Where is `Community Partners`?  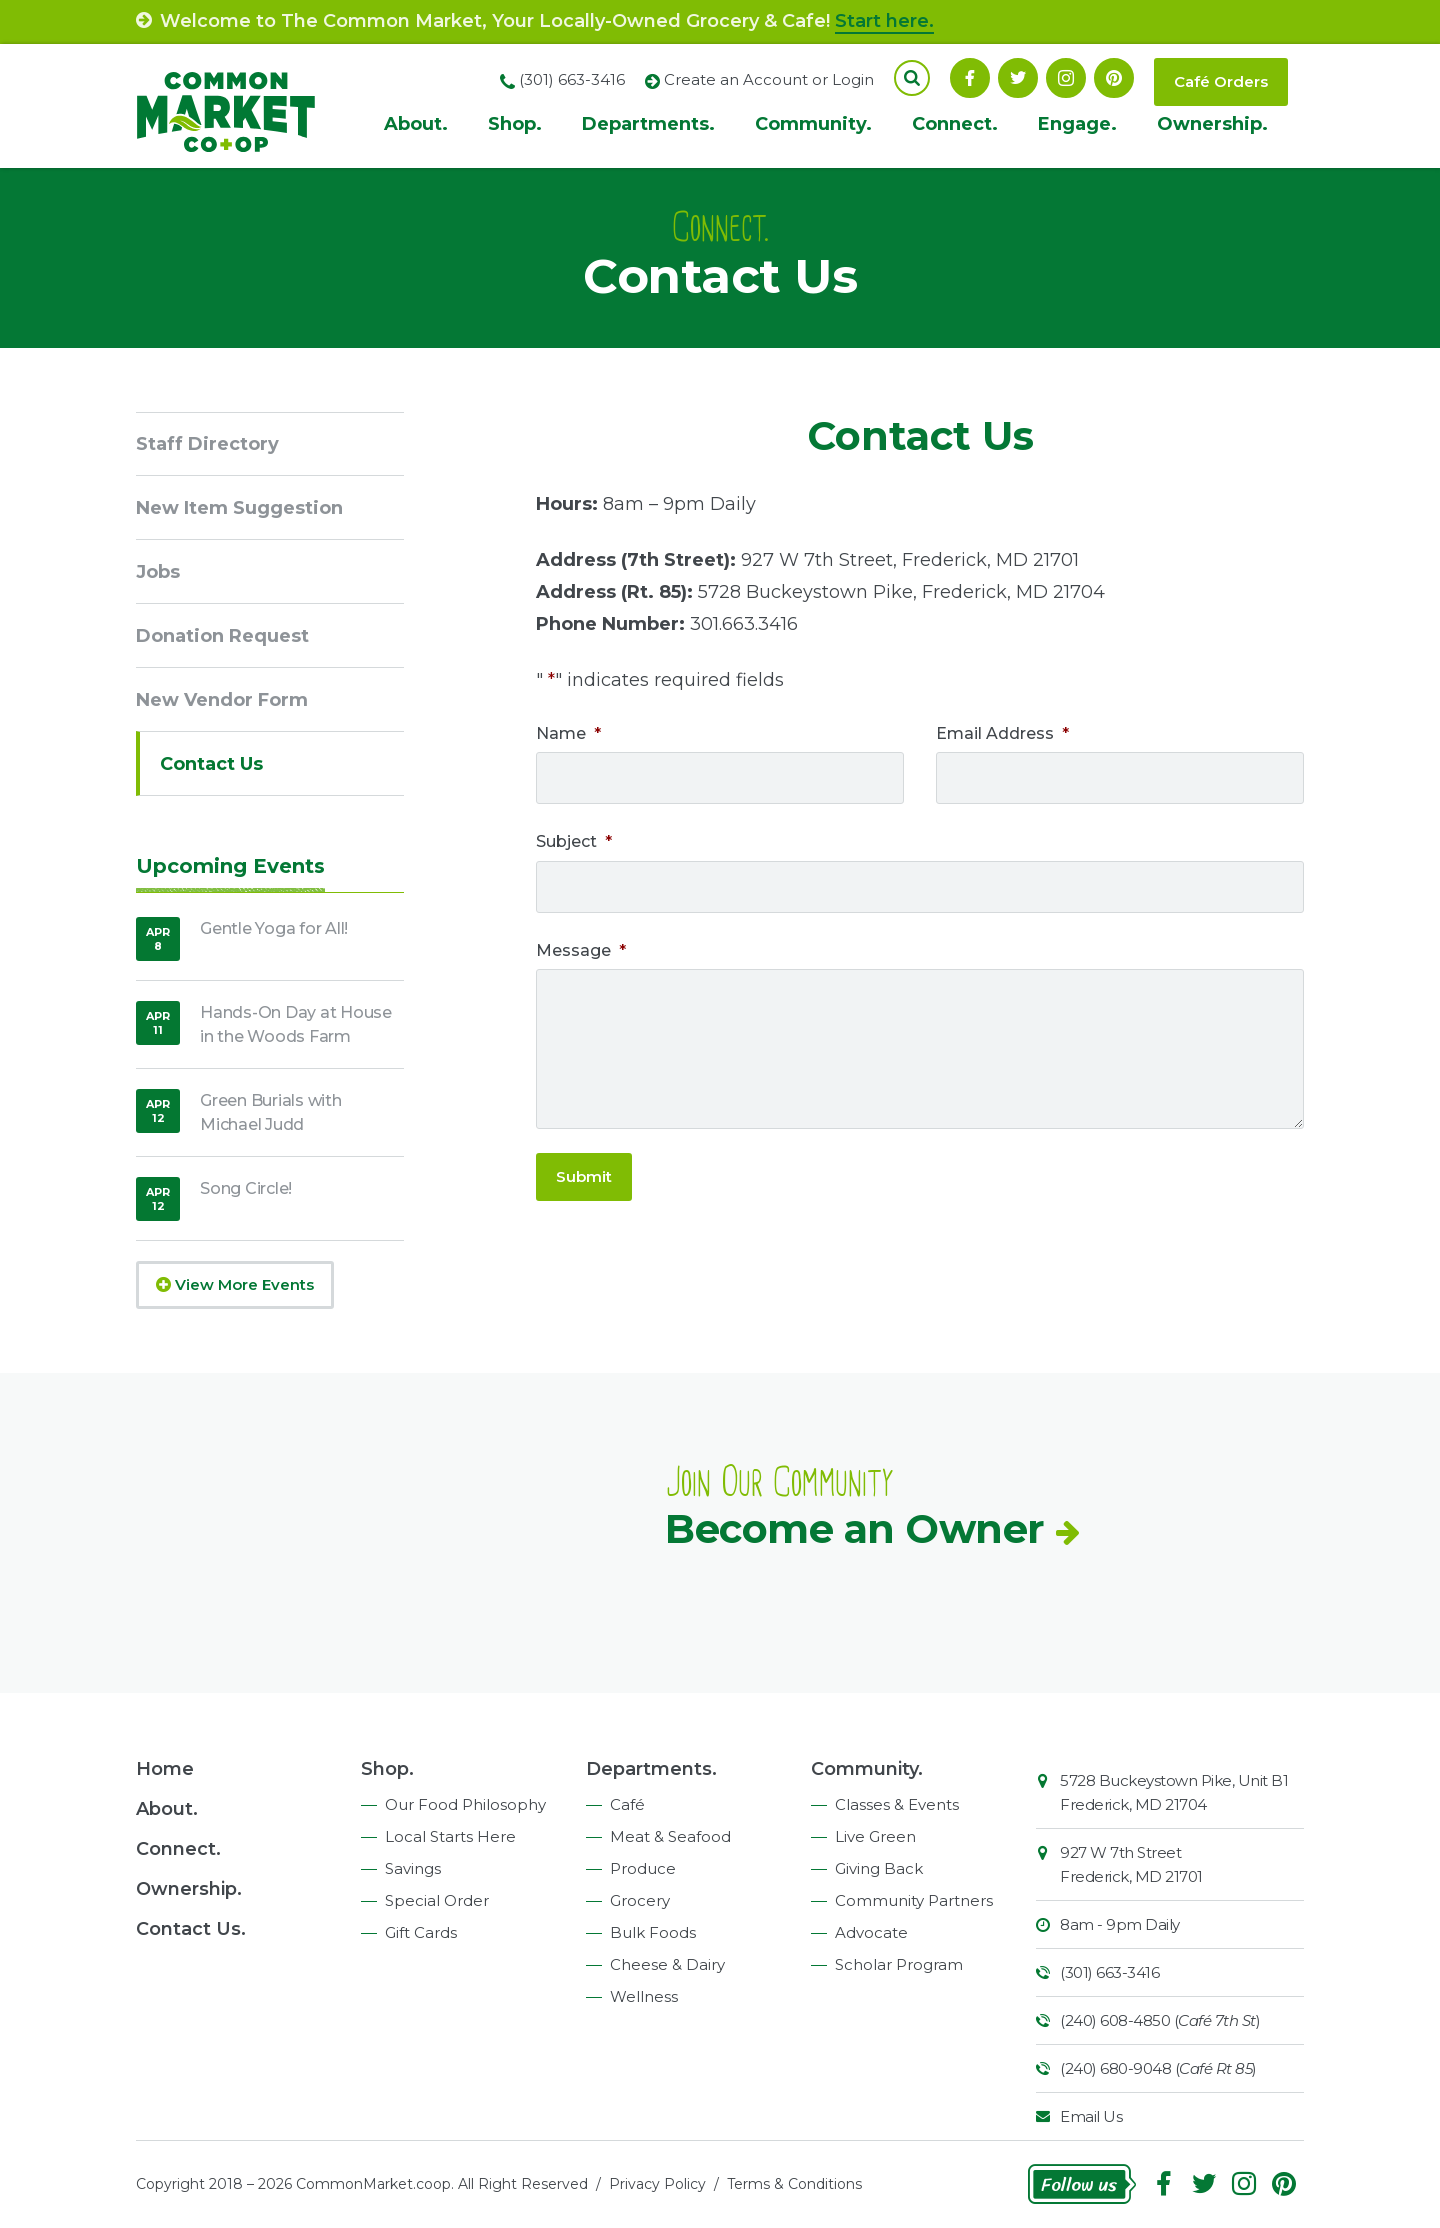
Community Partners is located at coordinates (914, 1900).